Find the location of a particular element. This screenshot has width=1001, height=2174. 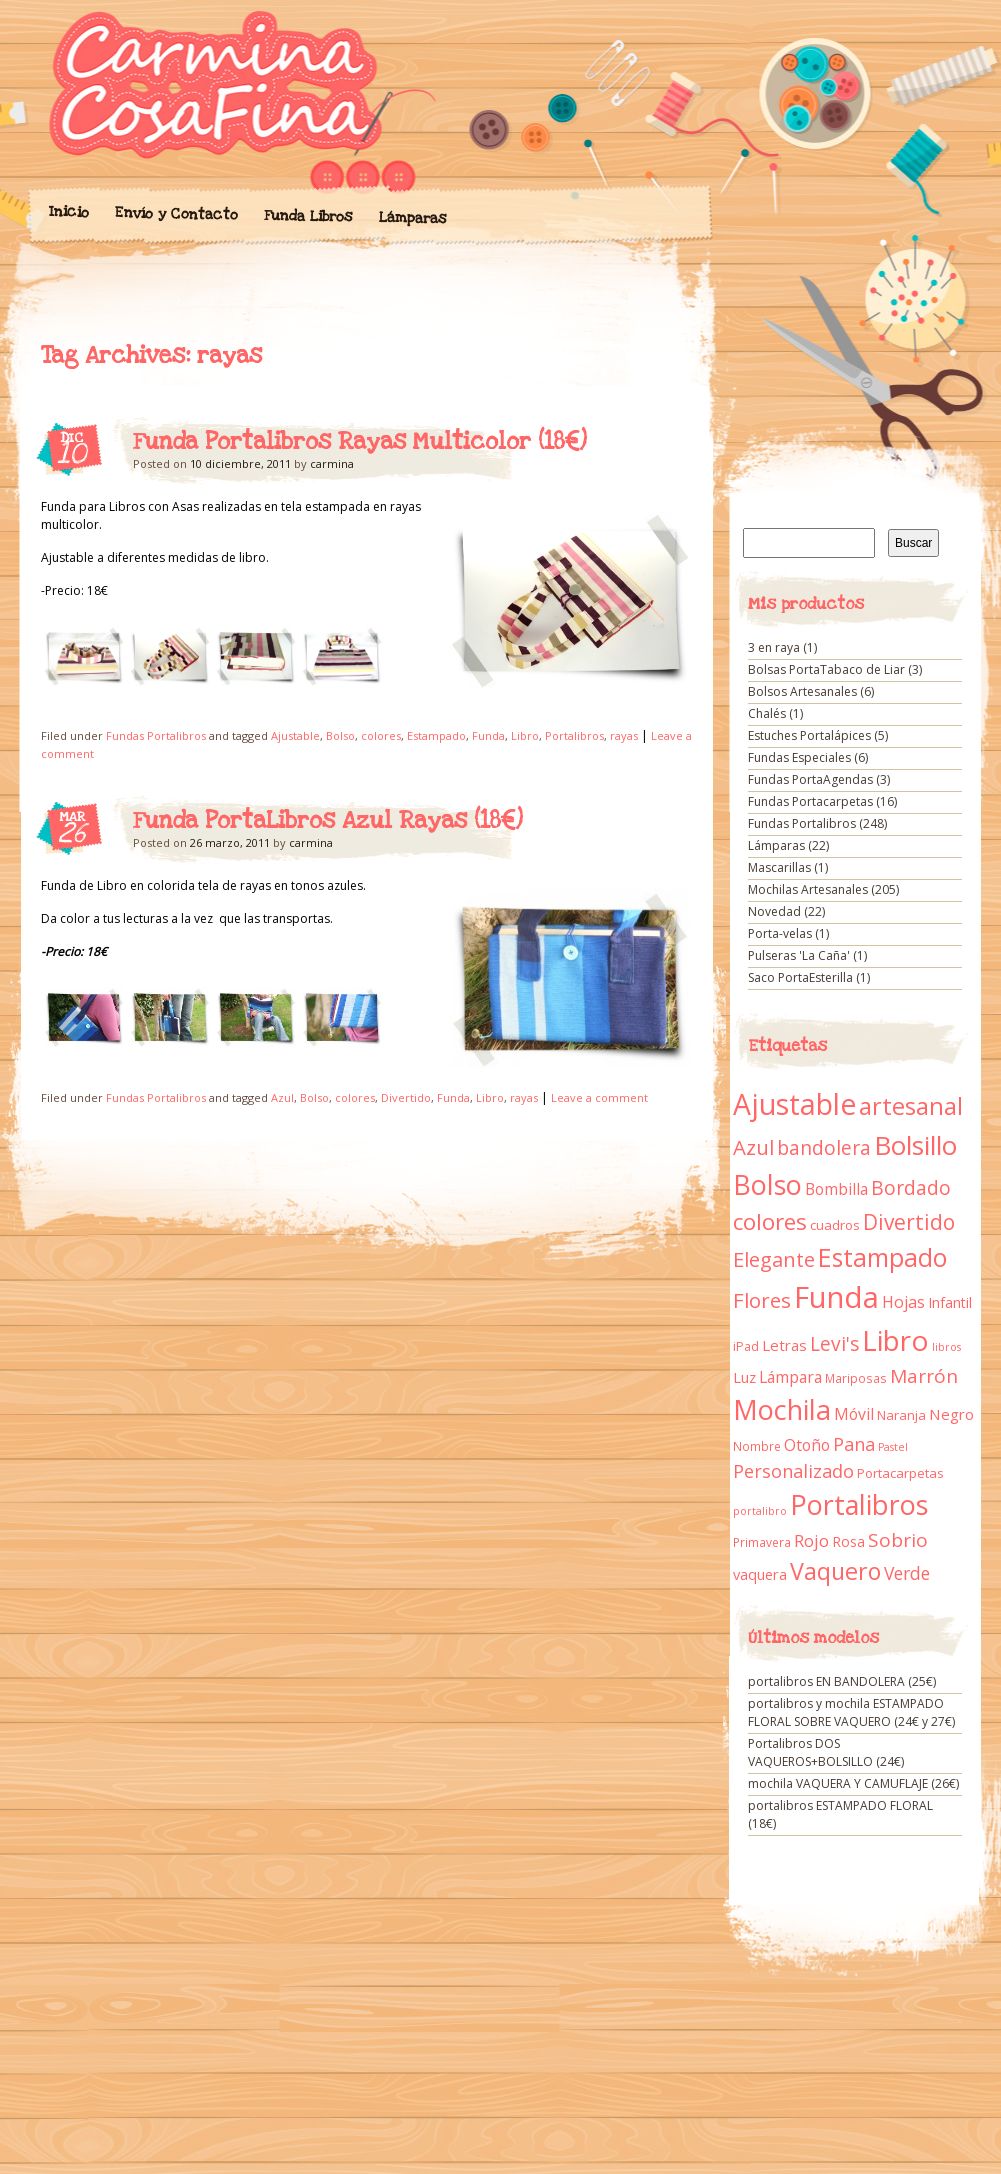

Bolsos Artesanales is located at coordinates (802, 691).